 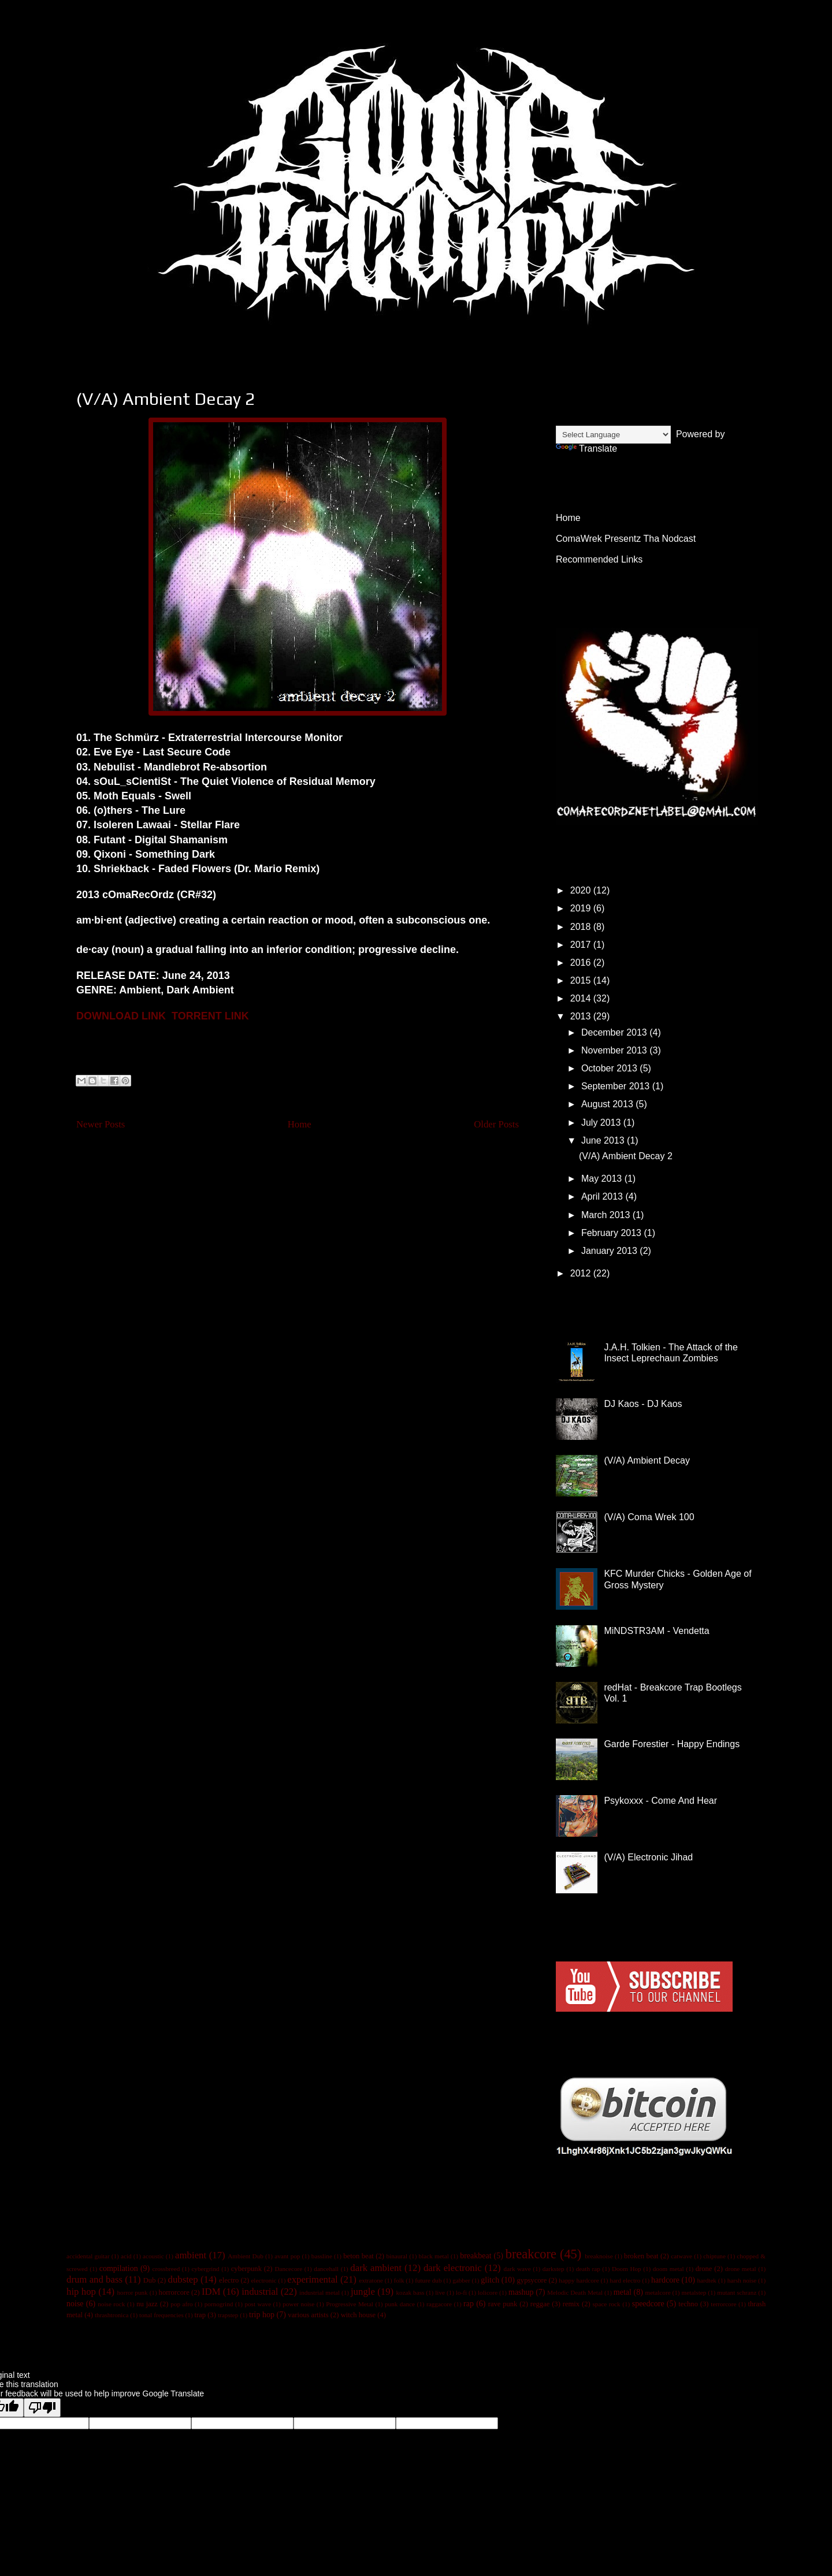 I want to click on witch house, so click(x=358, y=2315).